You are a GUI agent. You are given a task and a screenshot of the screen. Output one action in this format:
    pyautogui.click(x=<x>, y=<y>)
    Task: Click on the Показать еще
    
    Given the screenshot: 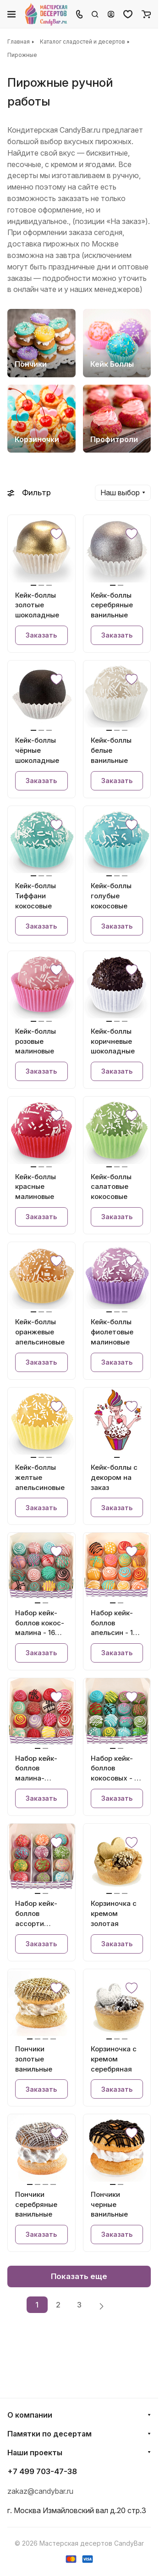 What is the action you would take?
    pyautogui.click(x=79, y=2276)
    